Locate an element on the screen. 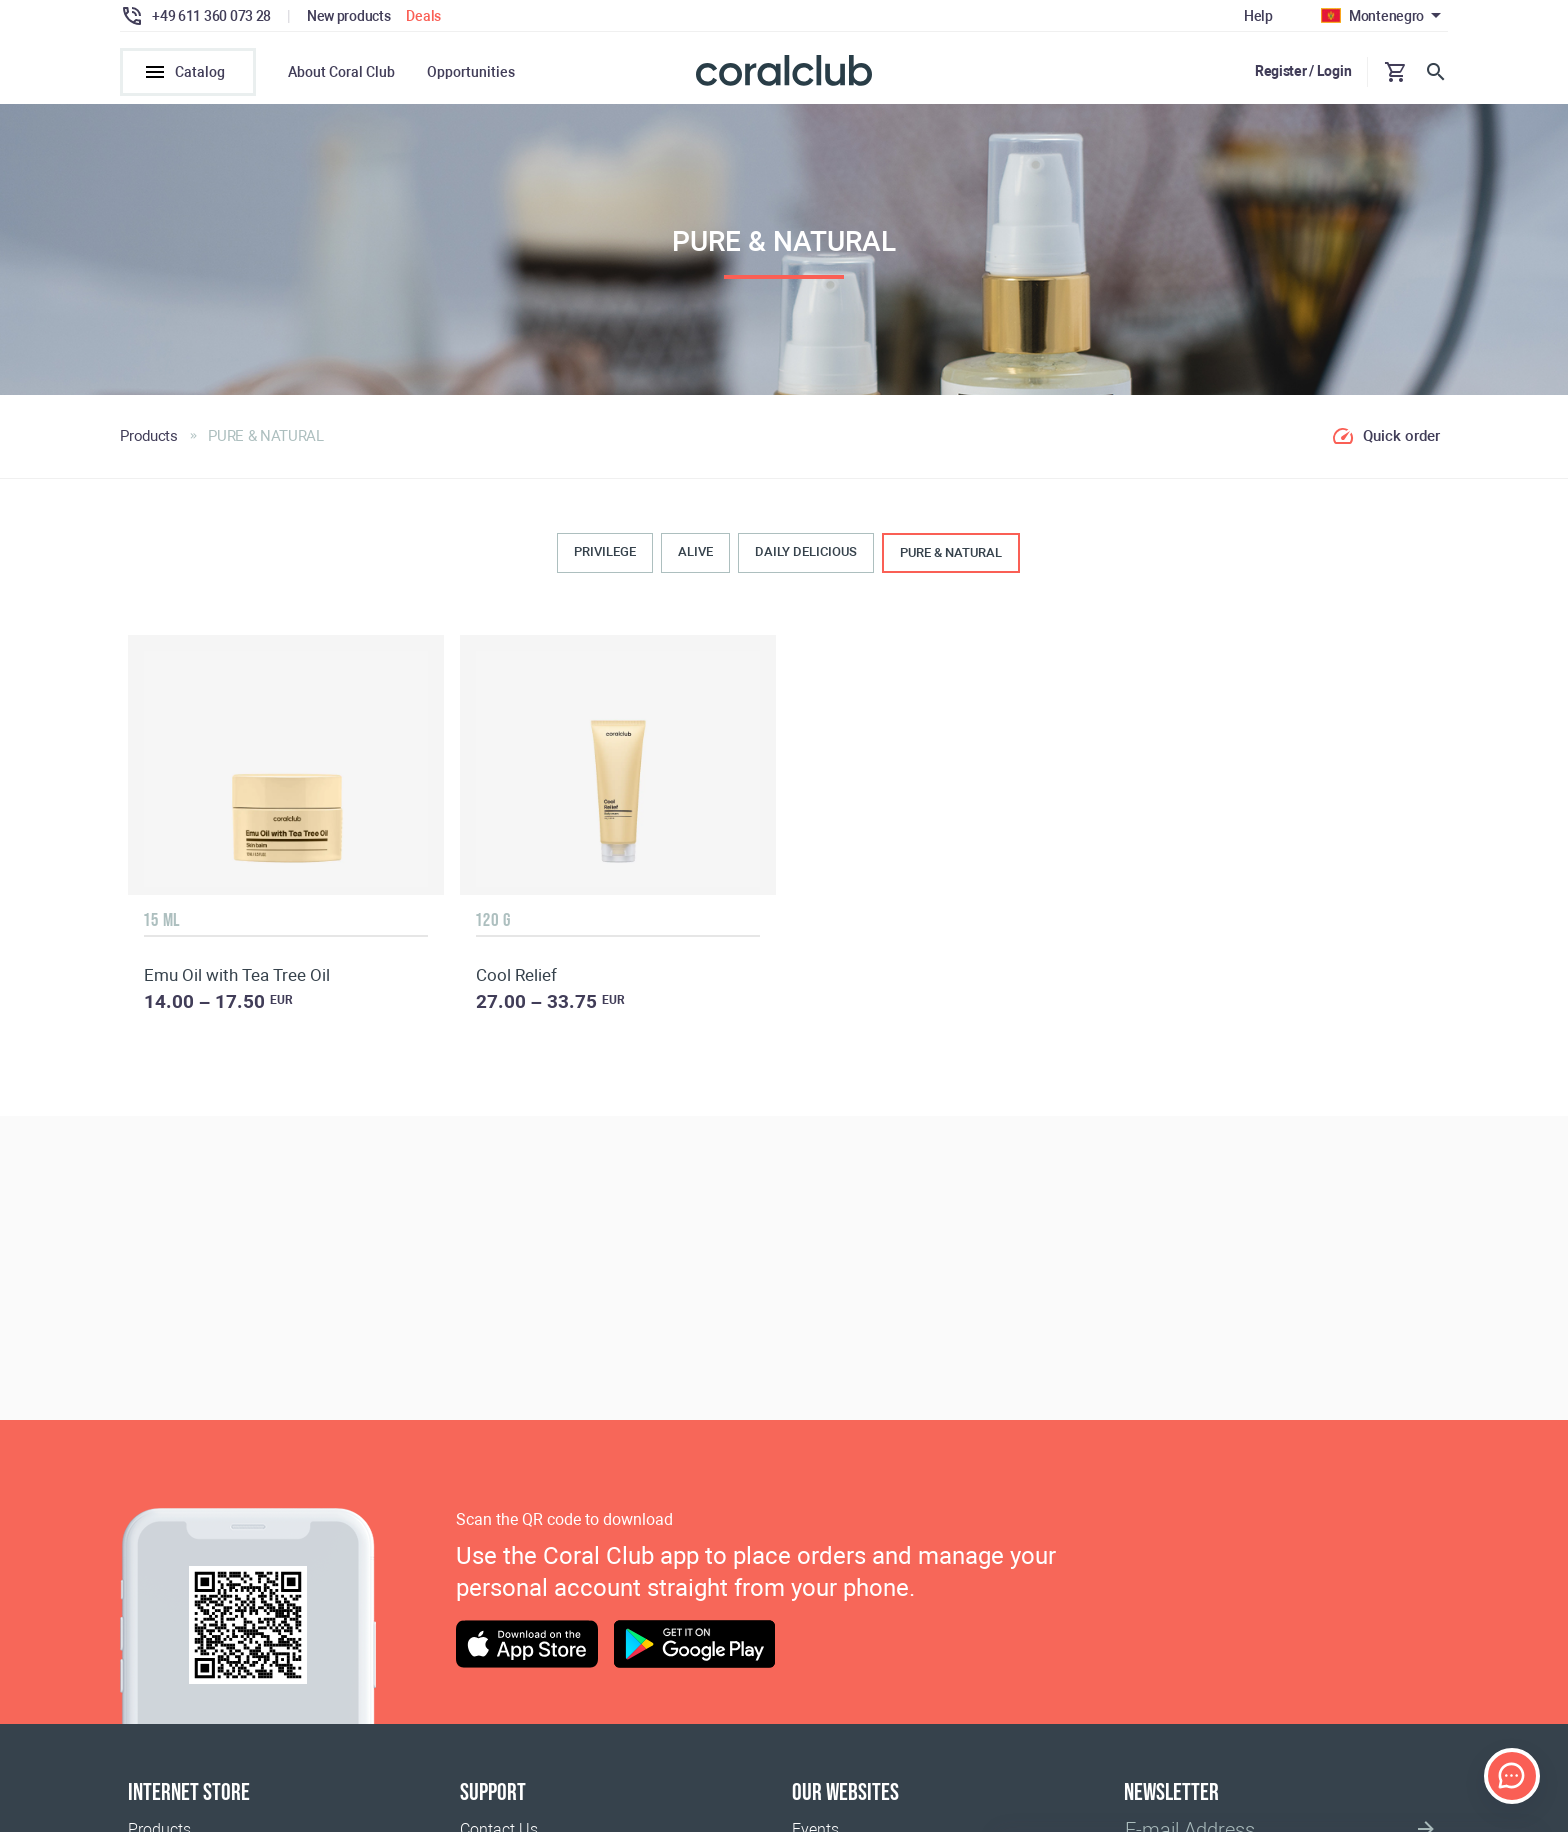  Deals is located at coordinates (423, 16).